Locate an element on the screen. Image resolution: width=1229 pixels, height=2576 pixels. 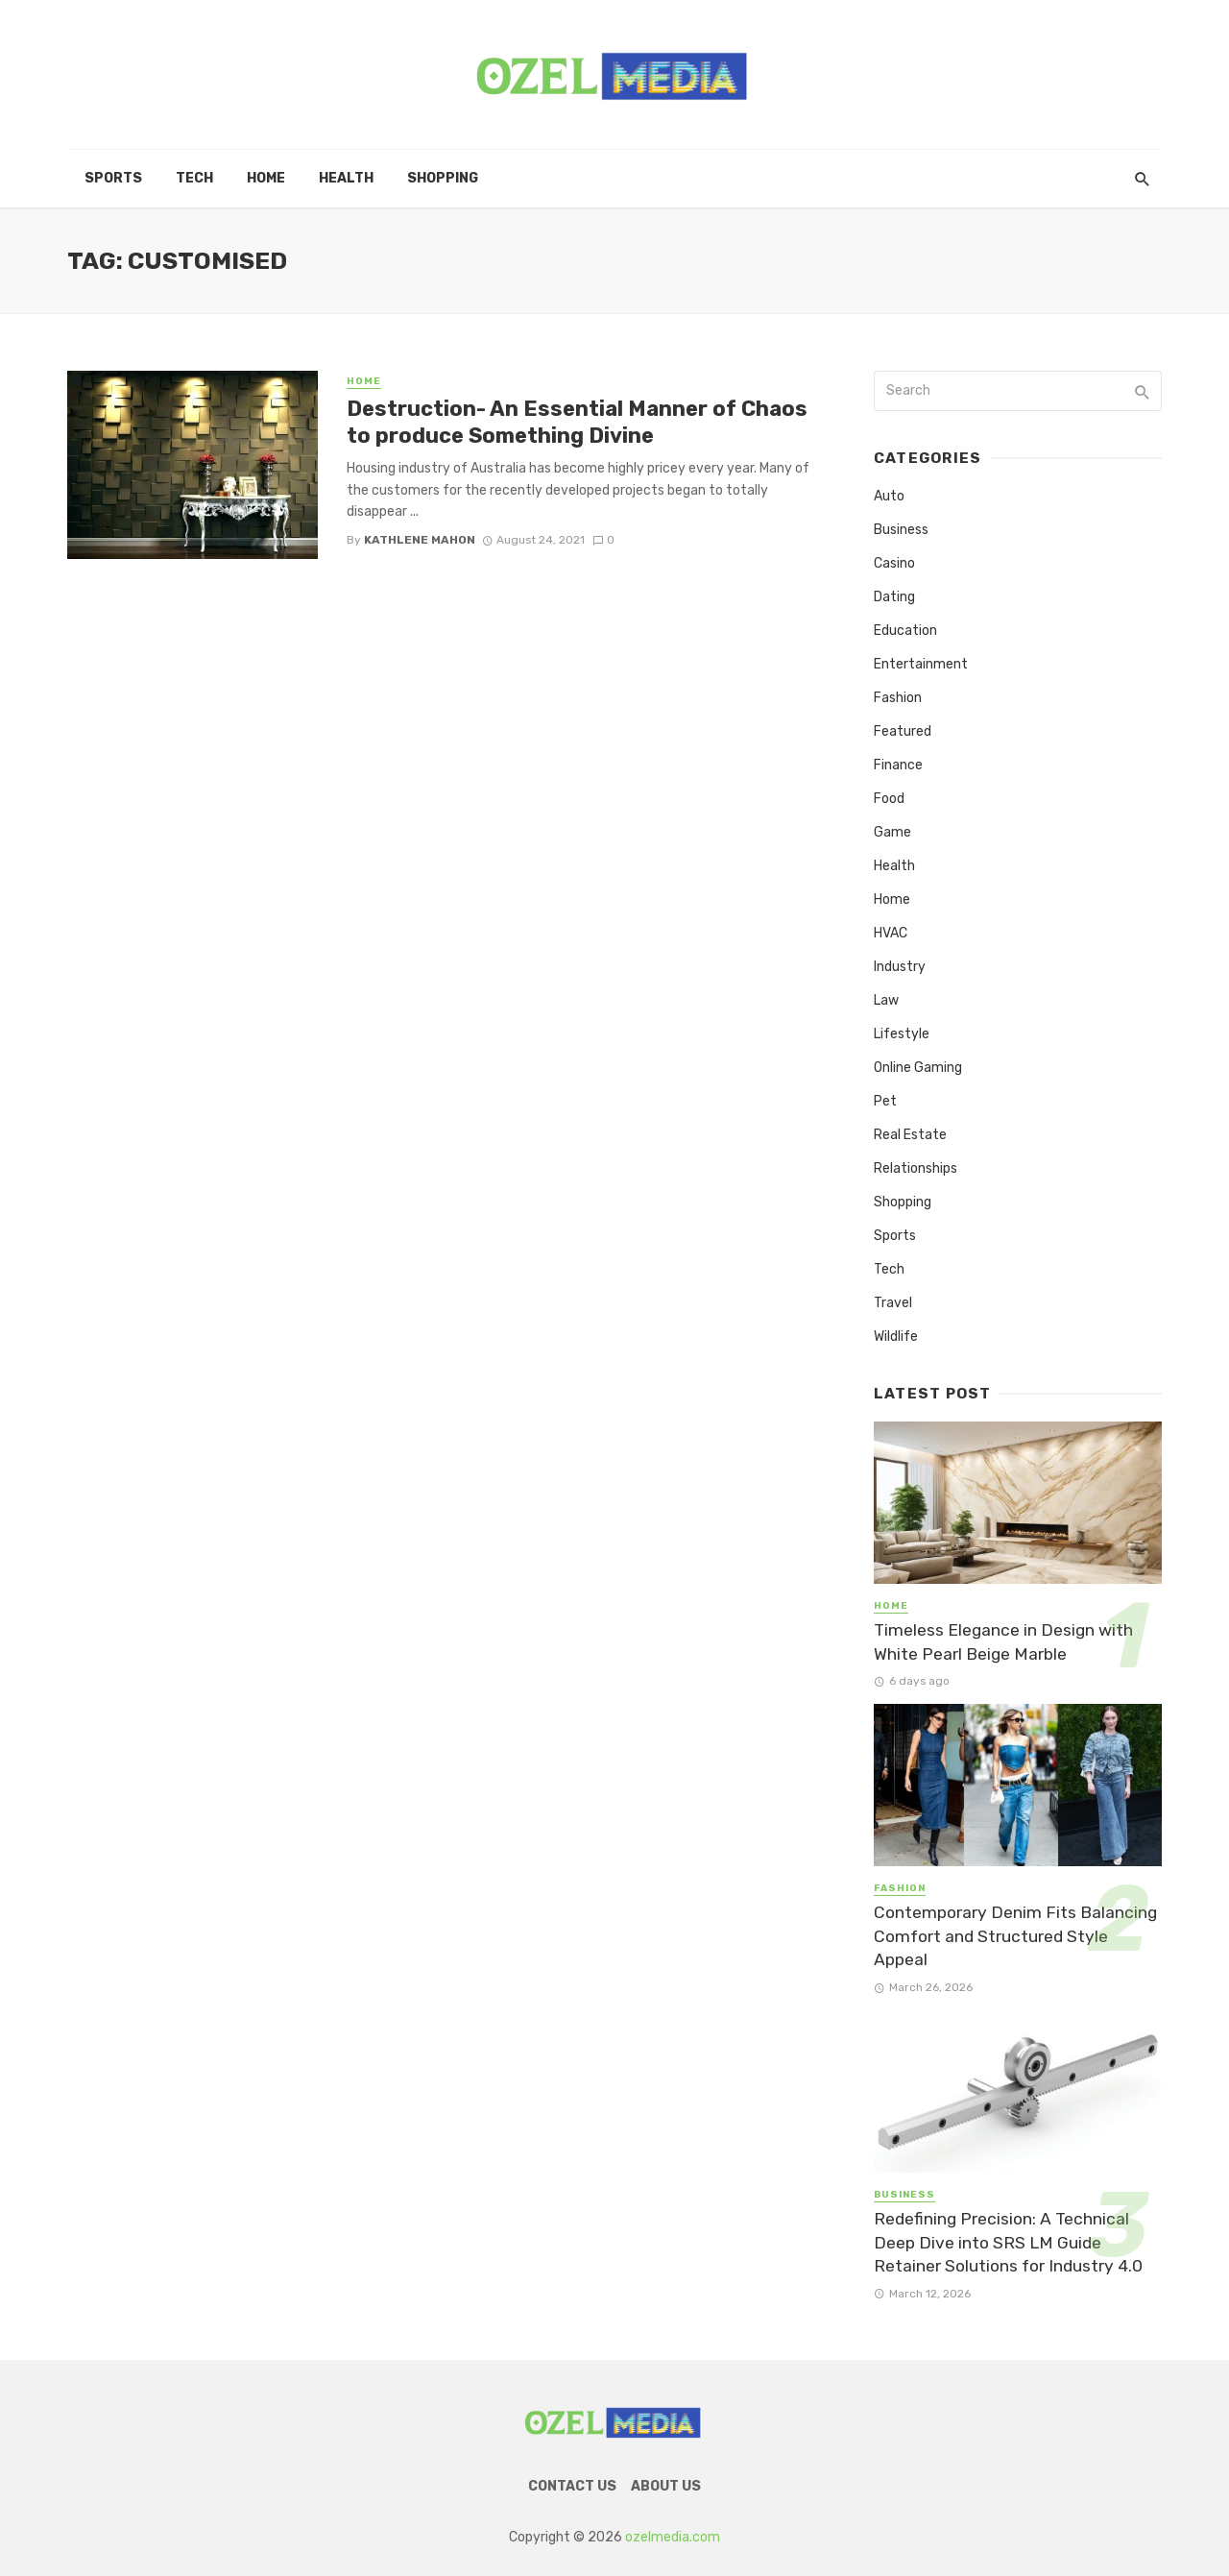
Redefining Precision: A Technical Deep Dive into SRS LM Guide Retainer Solutions for Industry 4.0 is located at coordinates (1008, 2242).